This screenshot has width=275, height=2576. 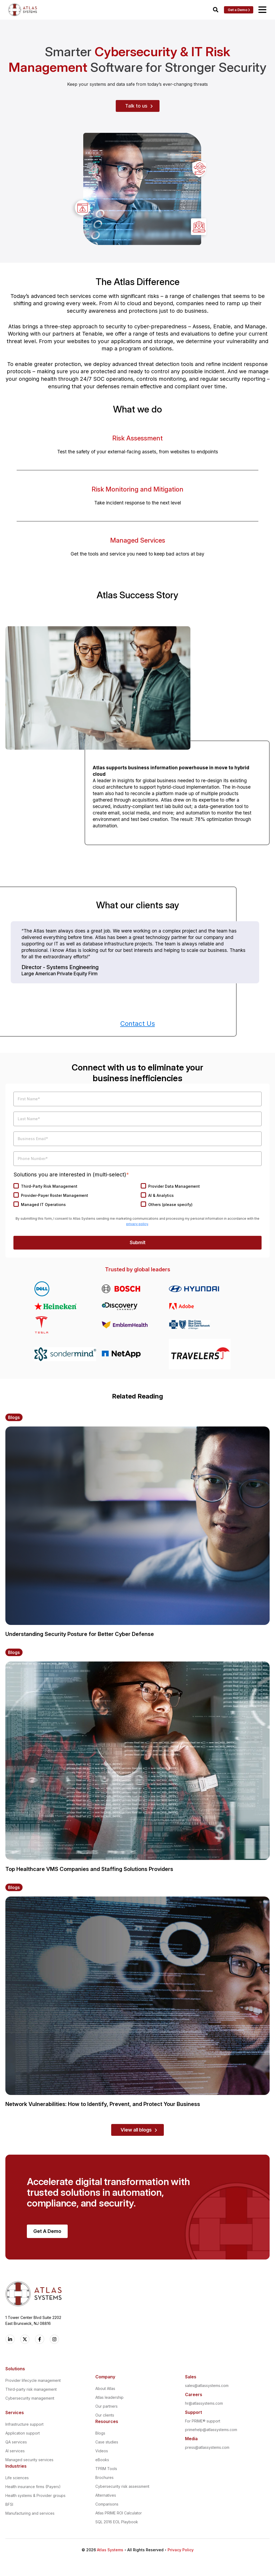 What do you see at coordinates (104, 2479) in the screenshot?
I see `Brochures [menuitem]` at bounding box center [104, 2479].